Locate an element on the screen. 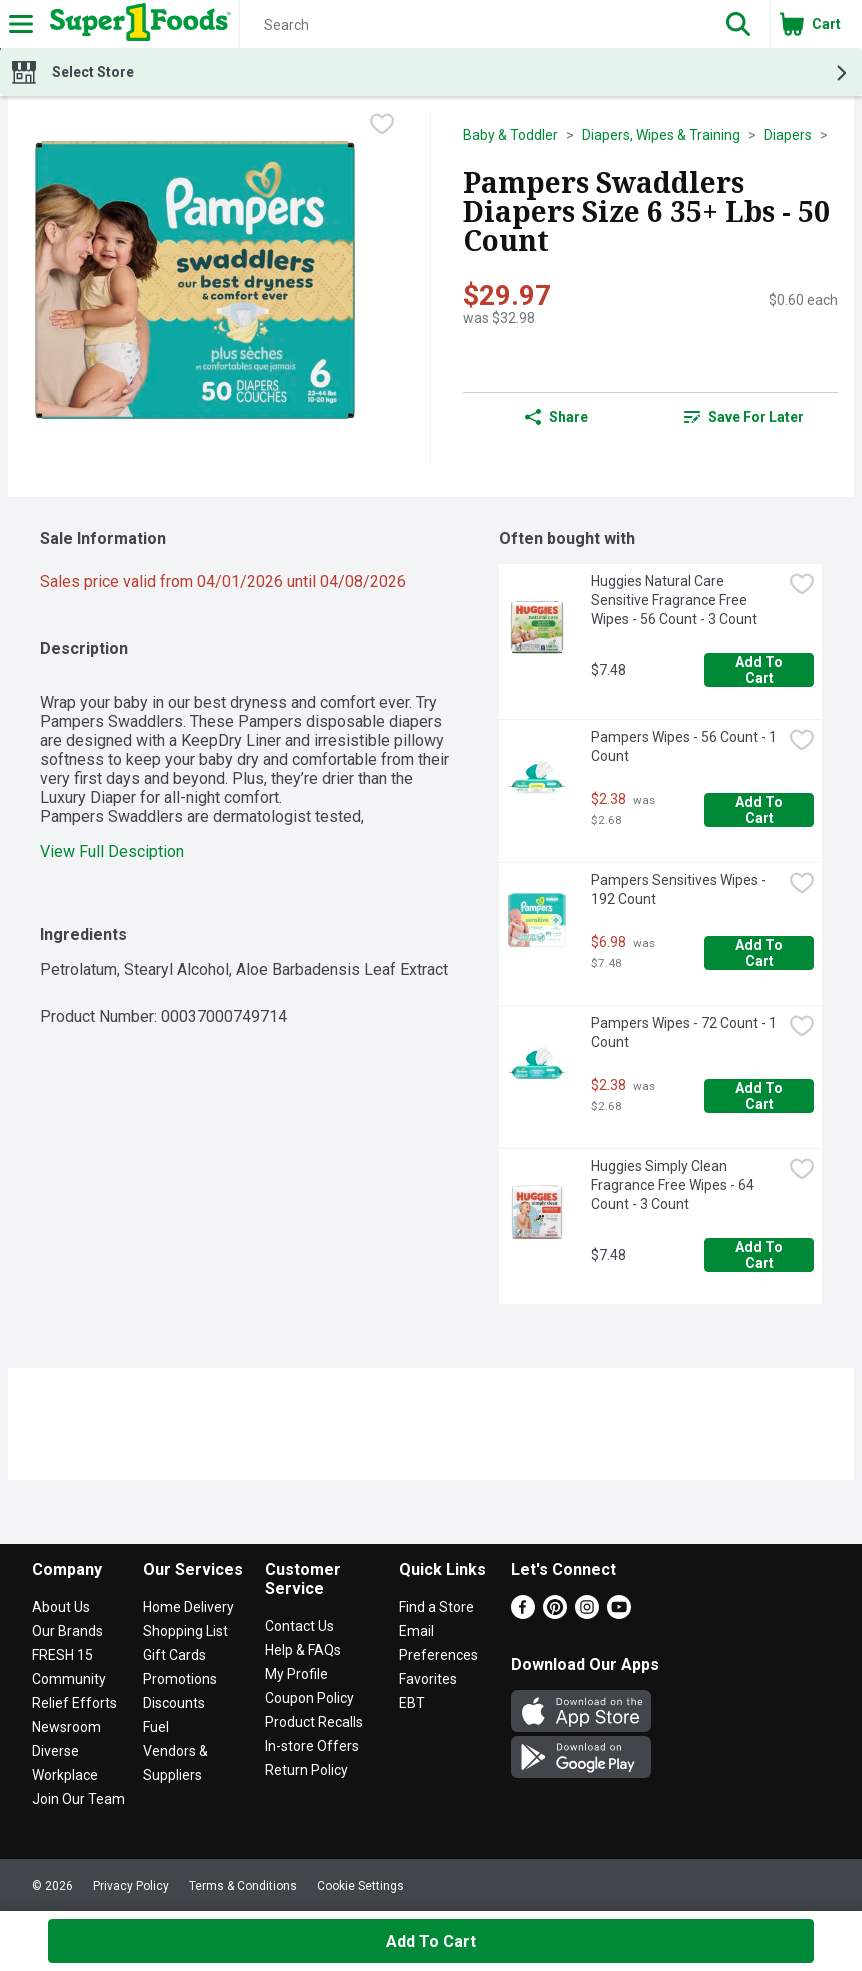 The width and height of the screenshot is (862, 1971). Add to Cart [Add to Cart Huggies Simply Clean Fragrance Free Wipes - 64 Count - 3 Count $7.48] is located at coordinates (760, 1255).